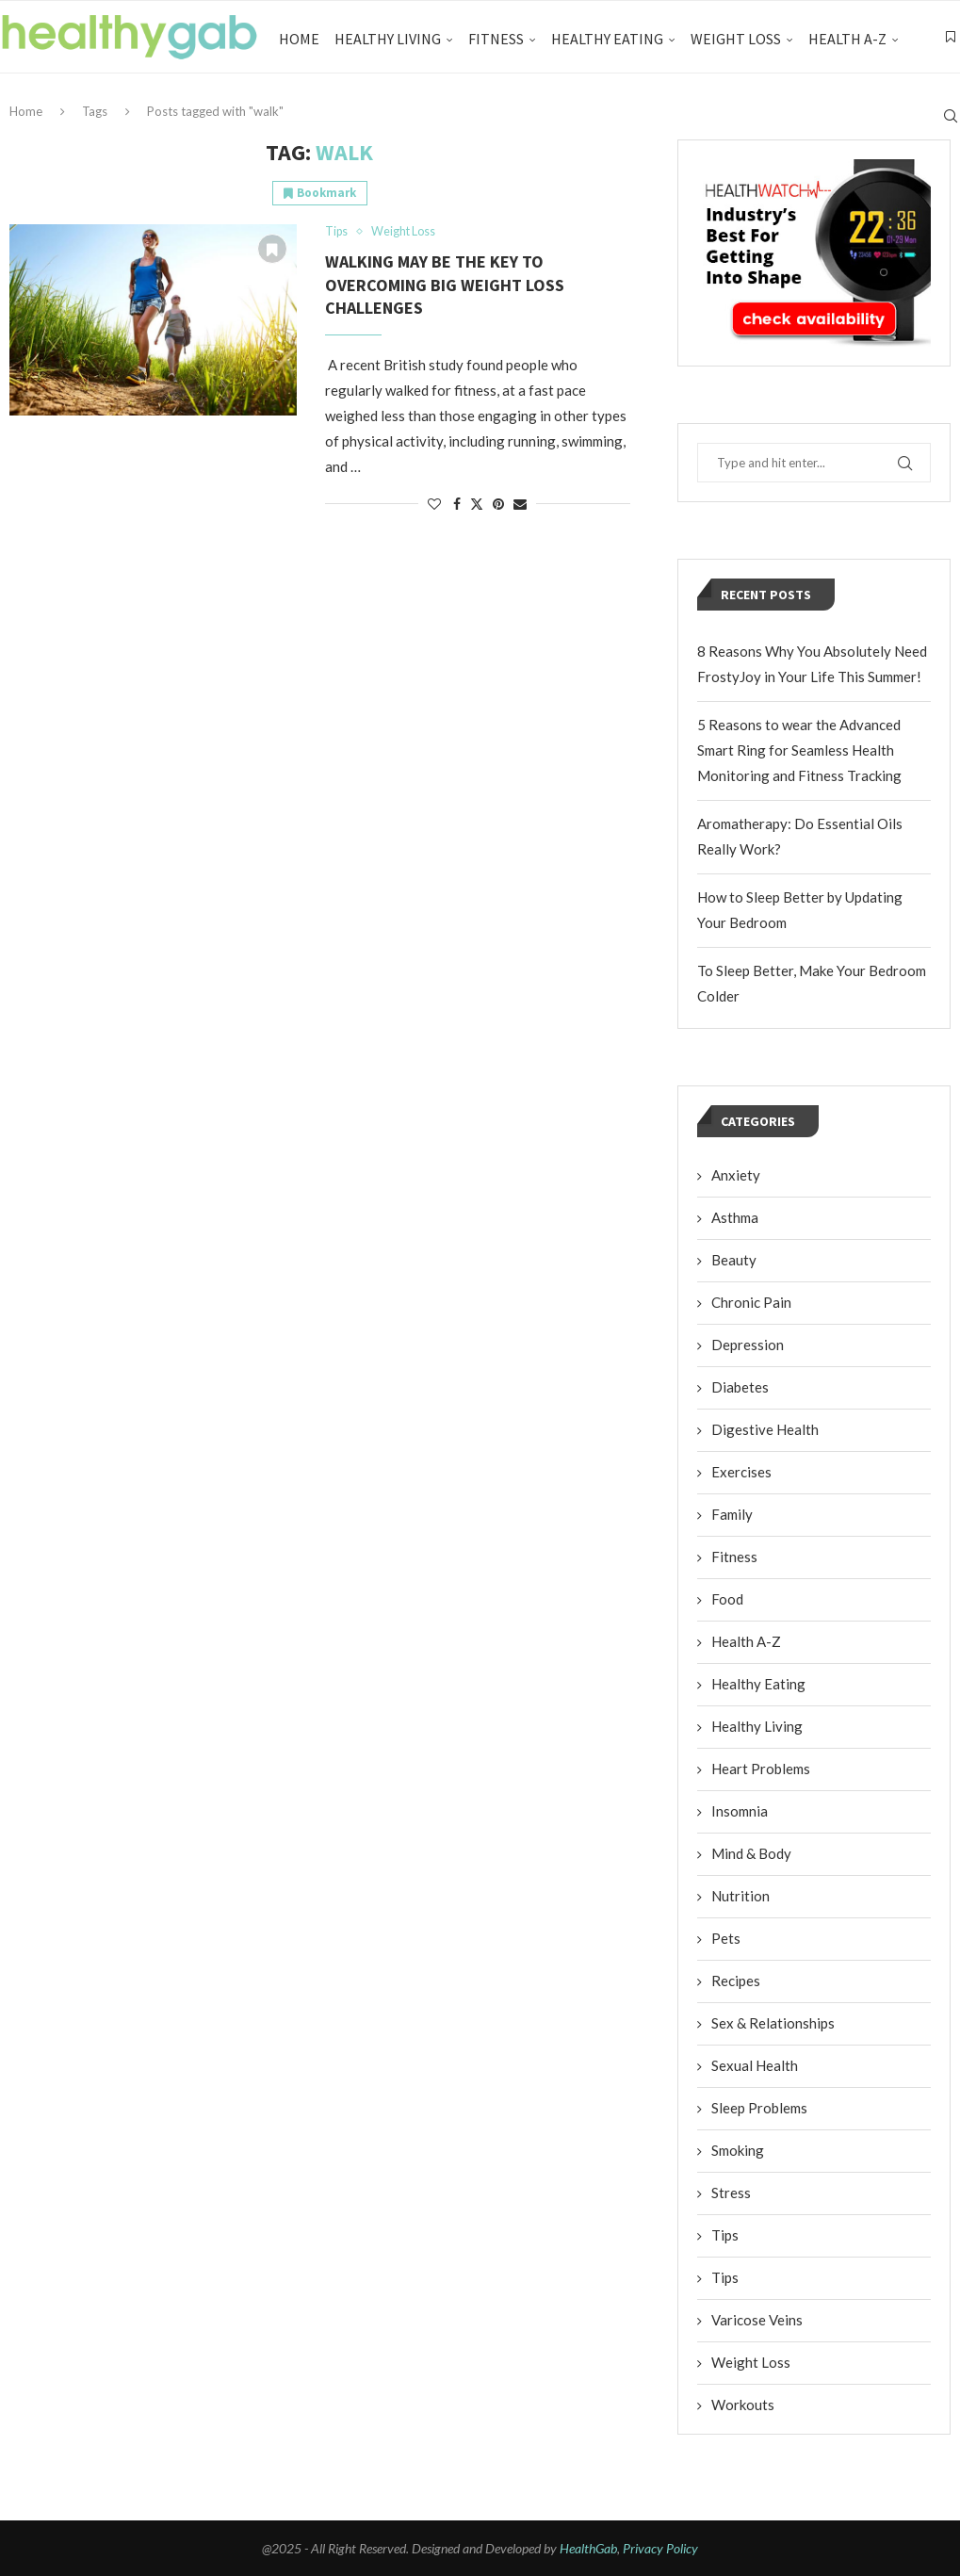 This screenshot has height=2576, width=960. What do you see at coordinates (498, 505) in the screenshot?
I see `[Pin to Pinterest]` at bounding box center [498, 505].